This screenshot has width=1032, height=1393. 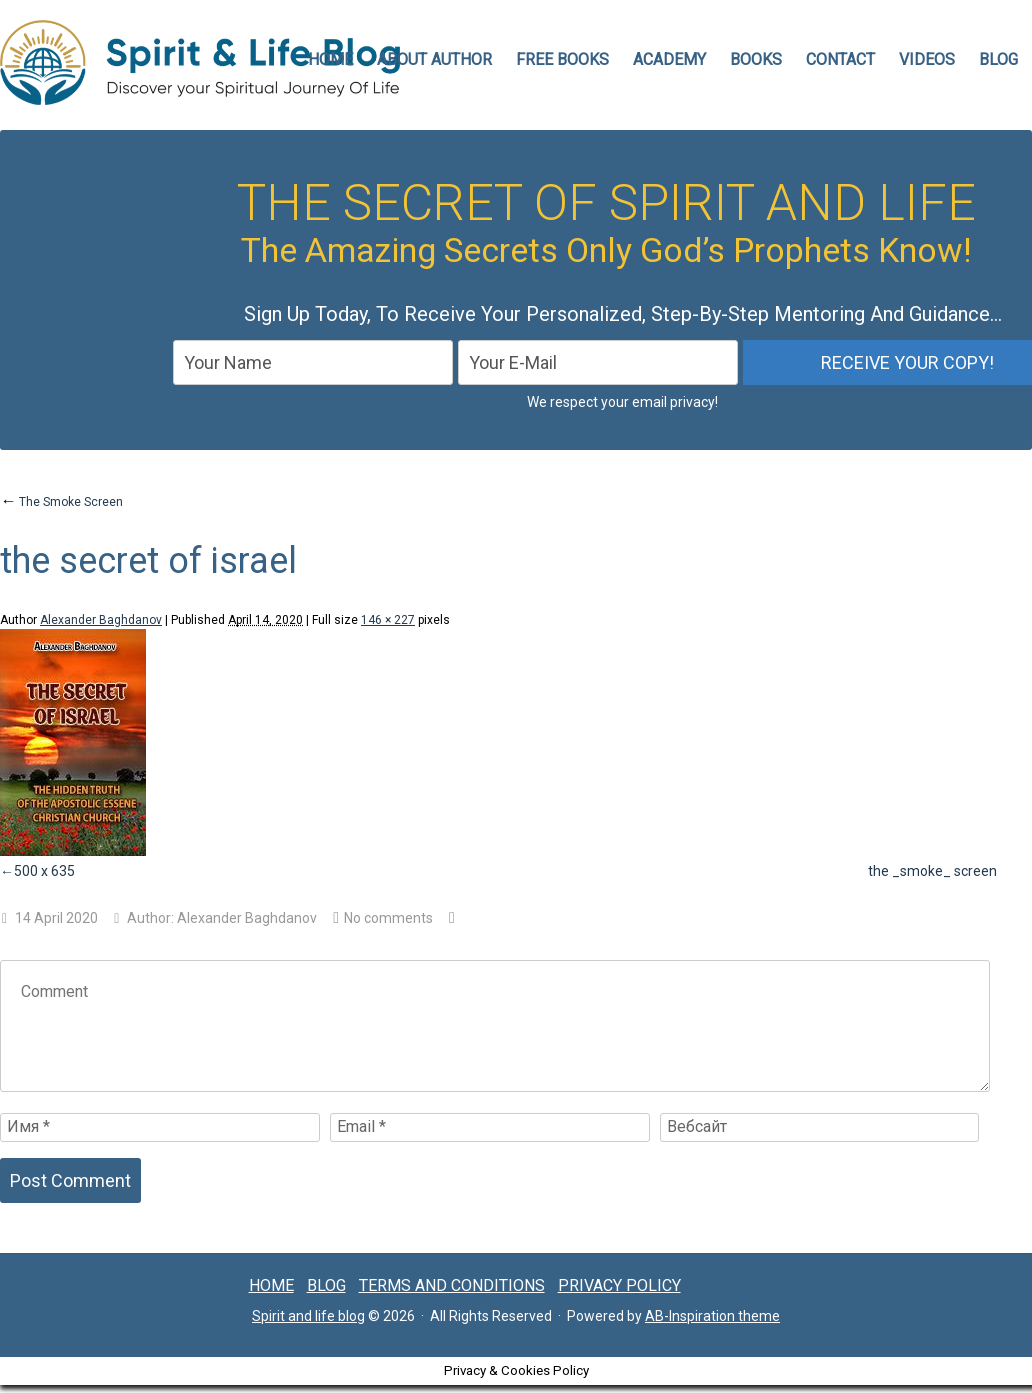 What do you see at coordinates (101, 620) in the screenshot?
I see `Alexander Baghdanov` at bounding box center [101, 620].